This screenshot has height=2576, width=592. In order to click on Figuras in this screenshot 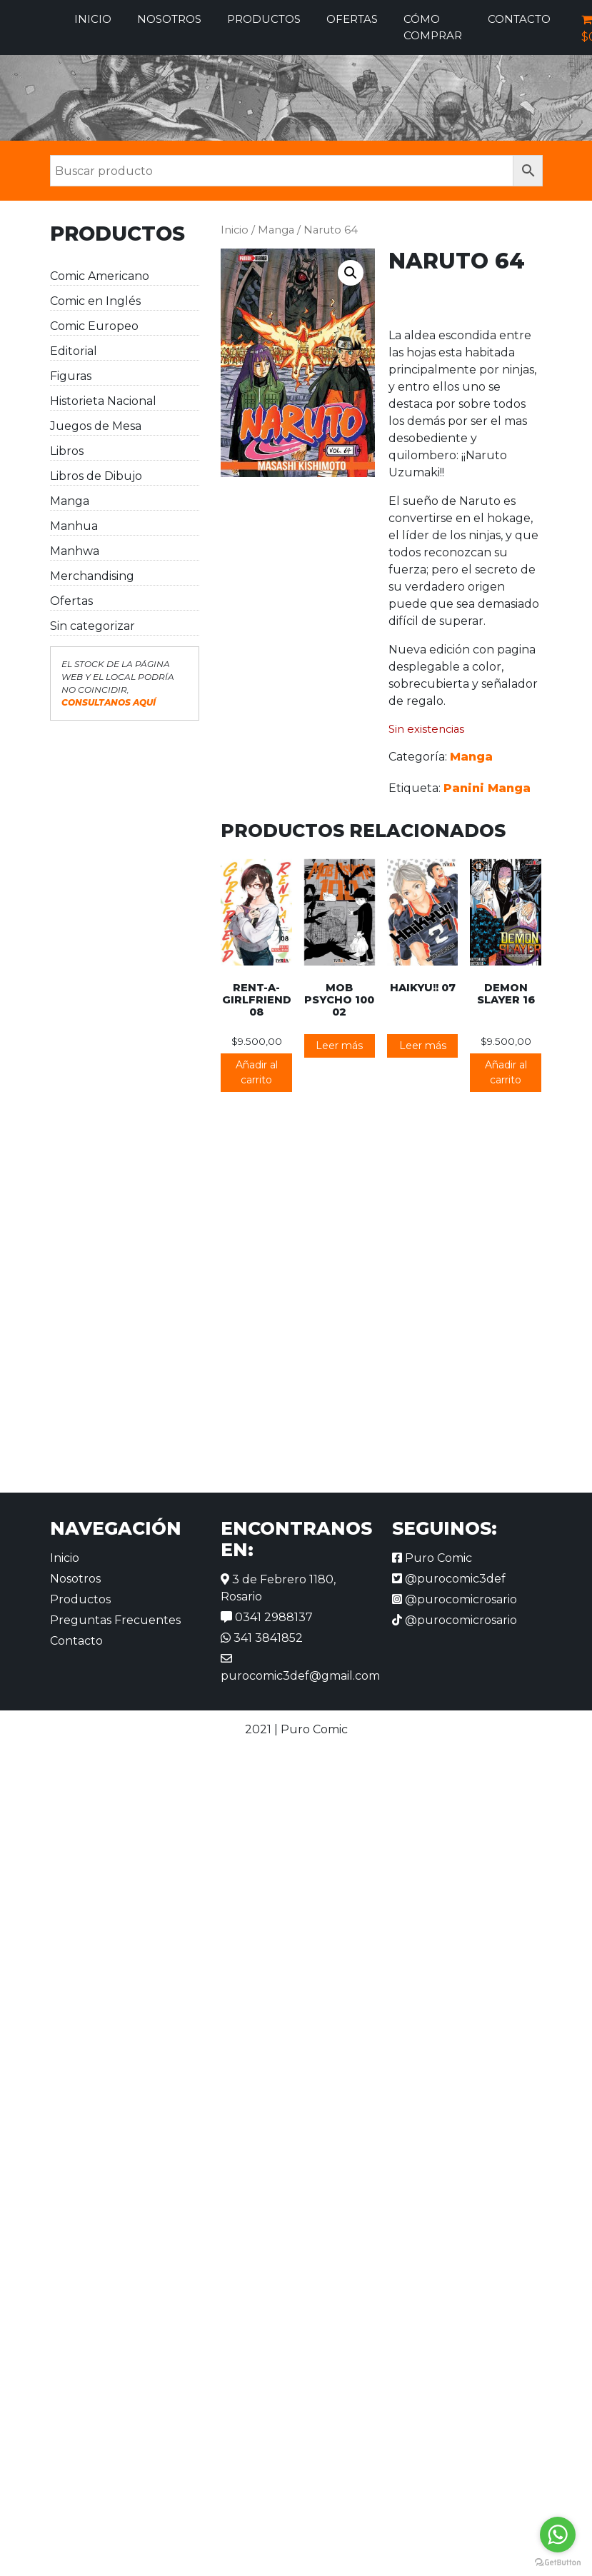, I will do `click(70, 376)`.